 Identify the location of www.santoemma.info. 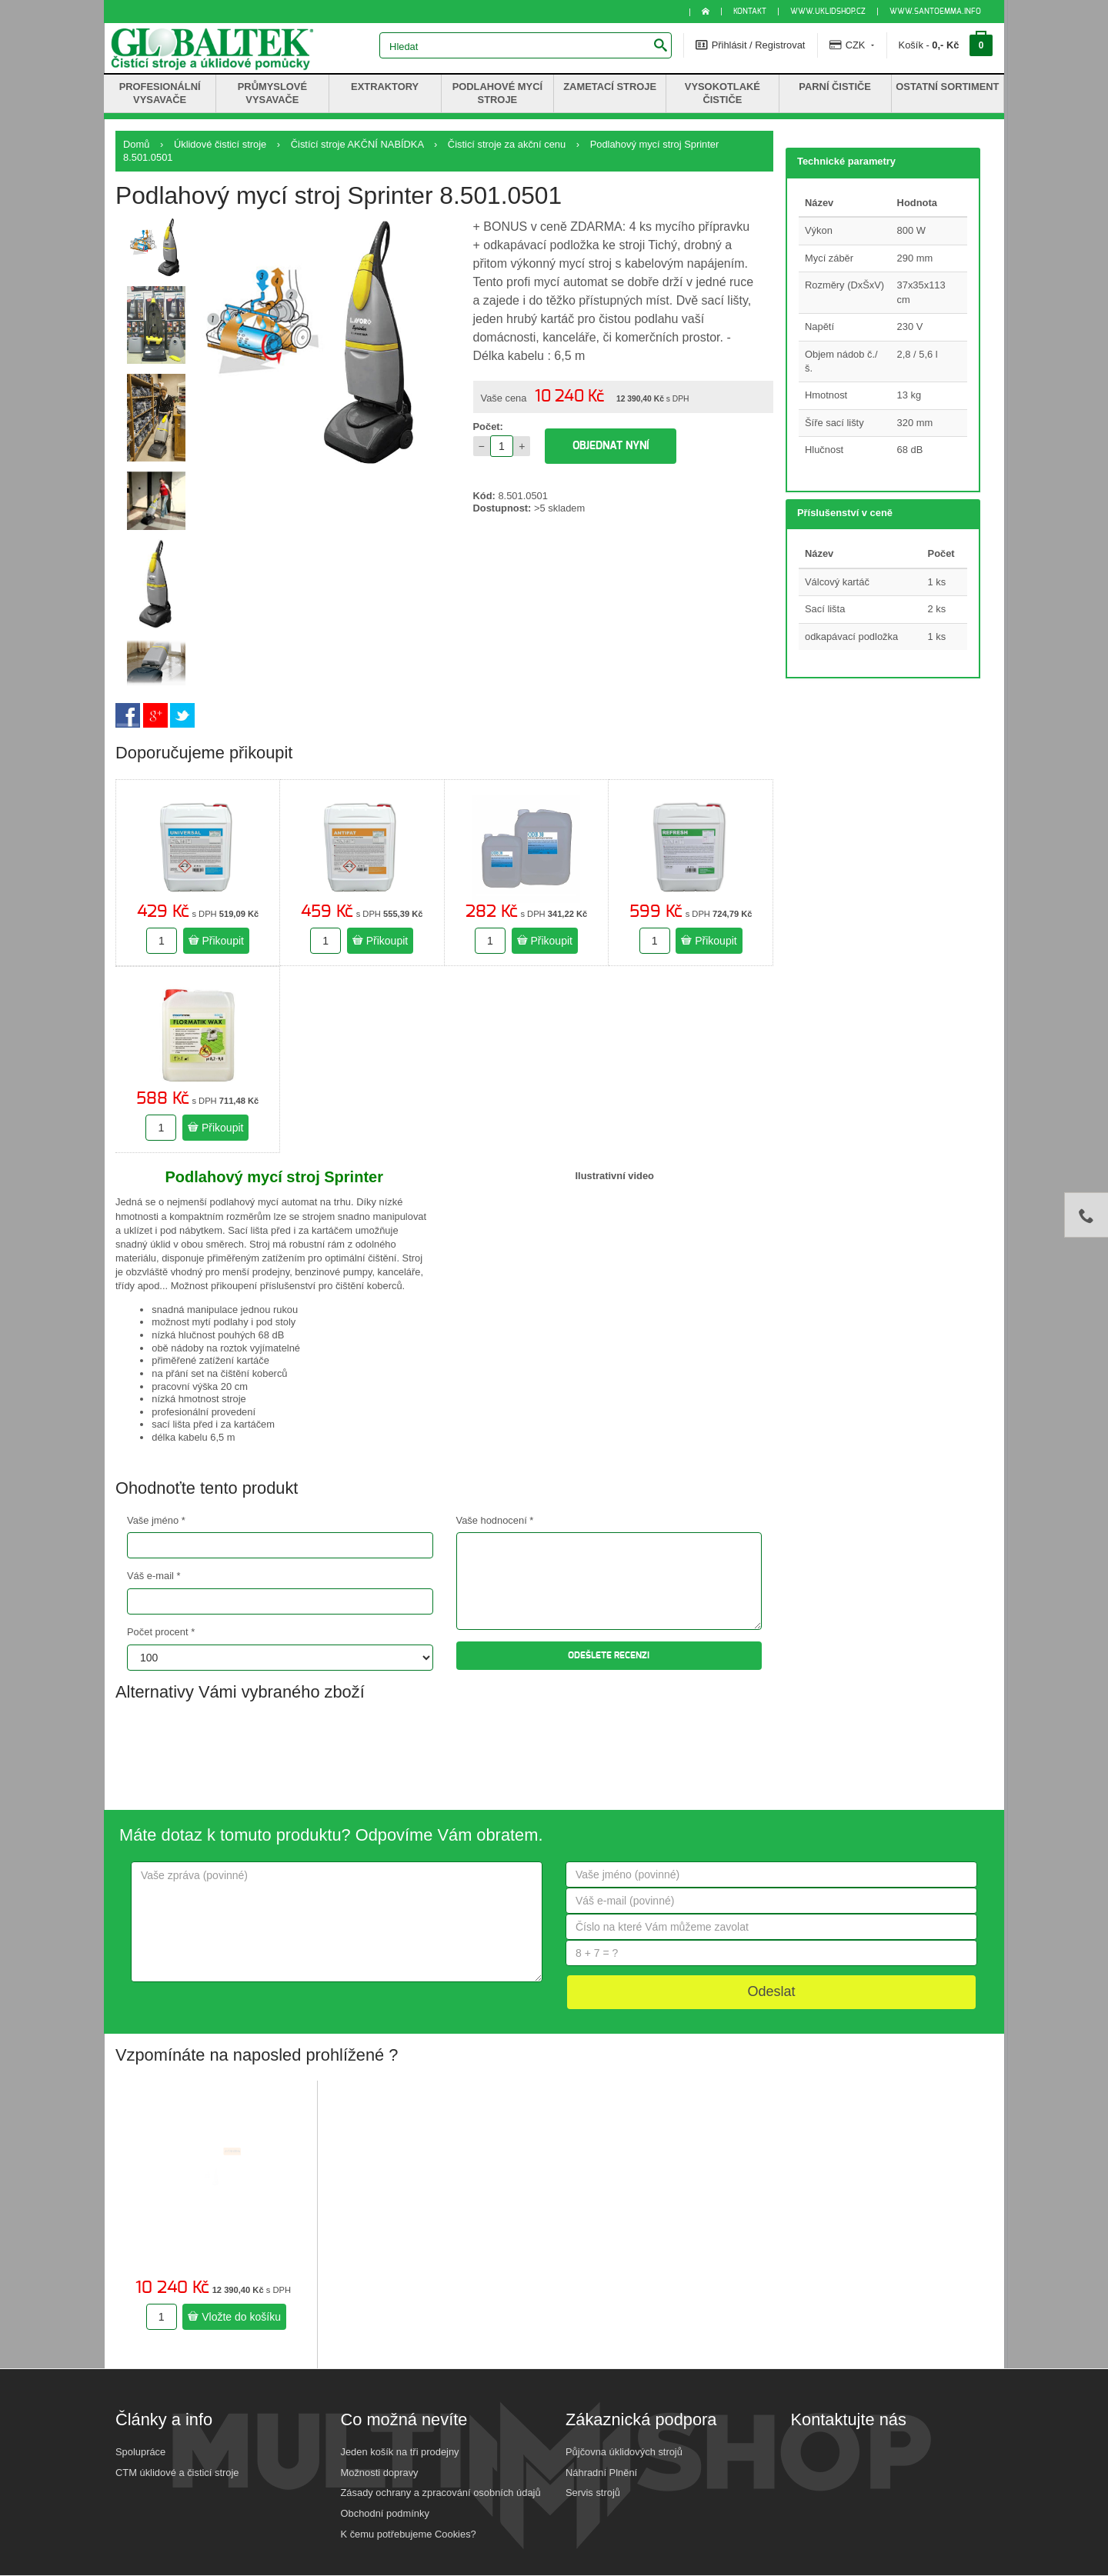
(935, 11).